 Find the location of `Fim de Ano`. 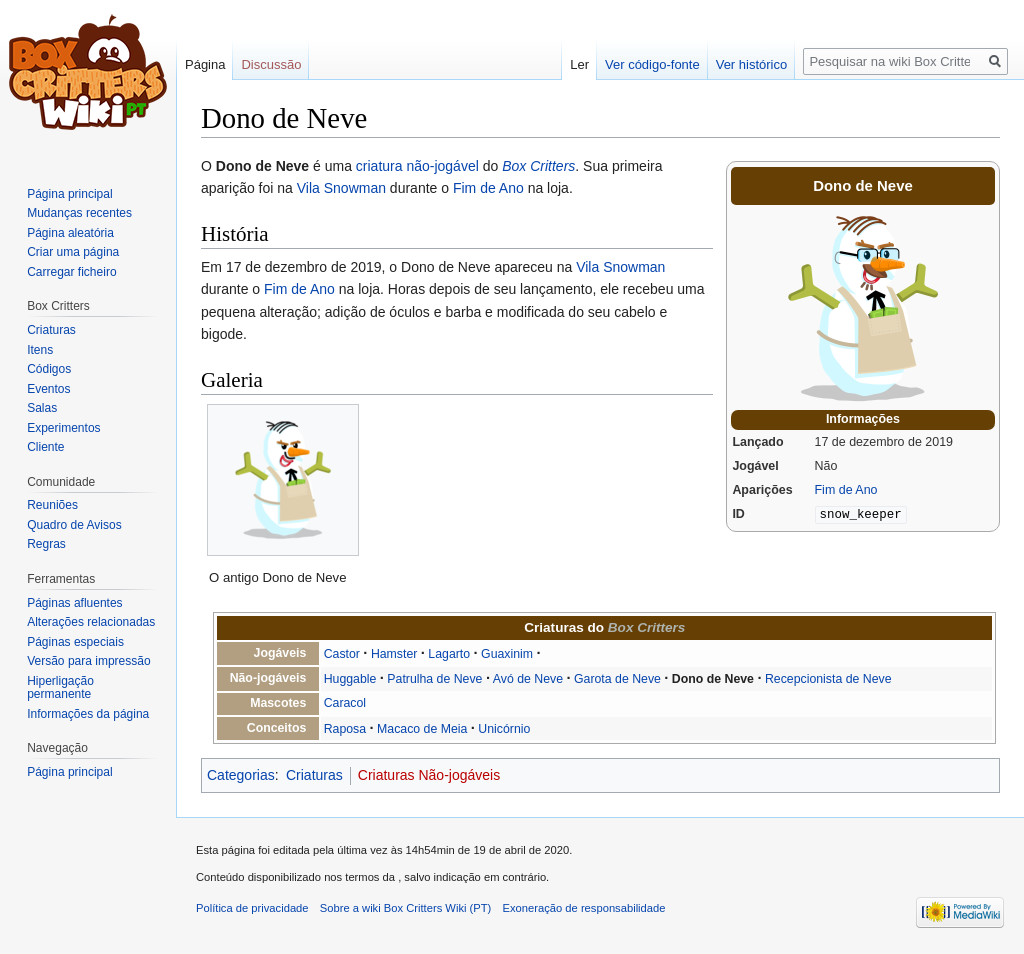

Fim de Ano is located at coordinates (846, 490).